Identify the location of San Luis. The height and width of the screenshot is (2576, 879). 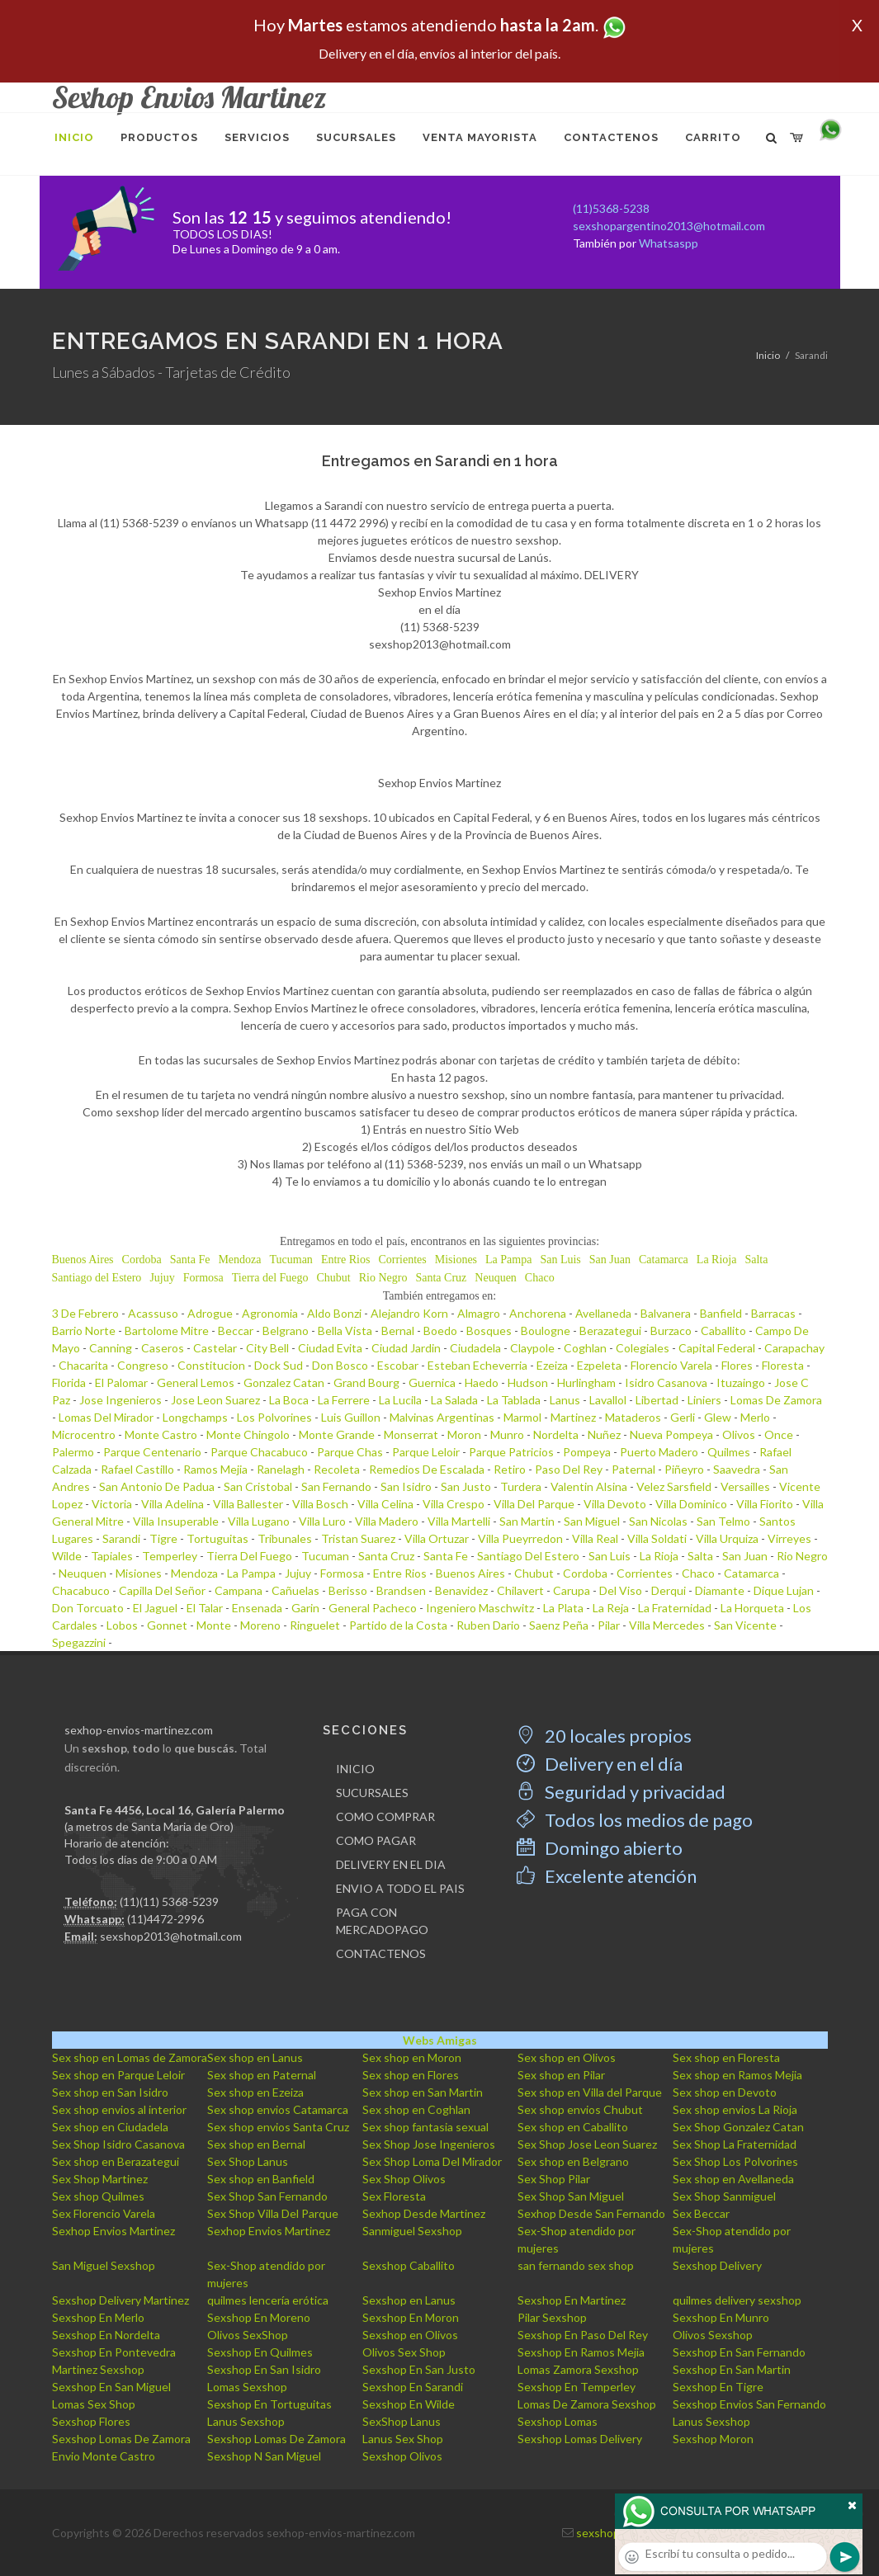
(560, 1259).